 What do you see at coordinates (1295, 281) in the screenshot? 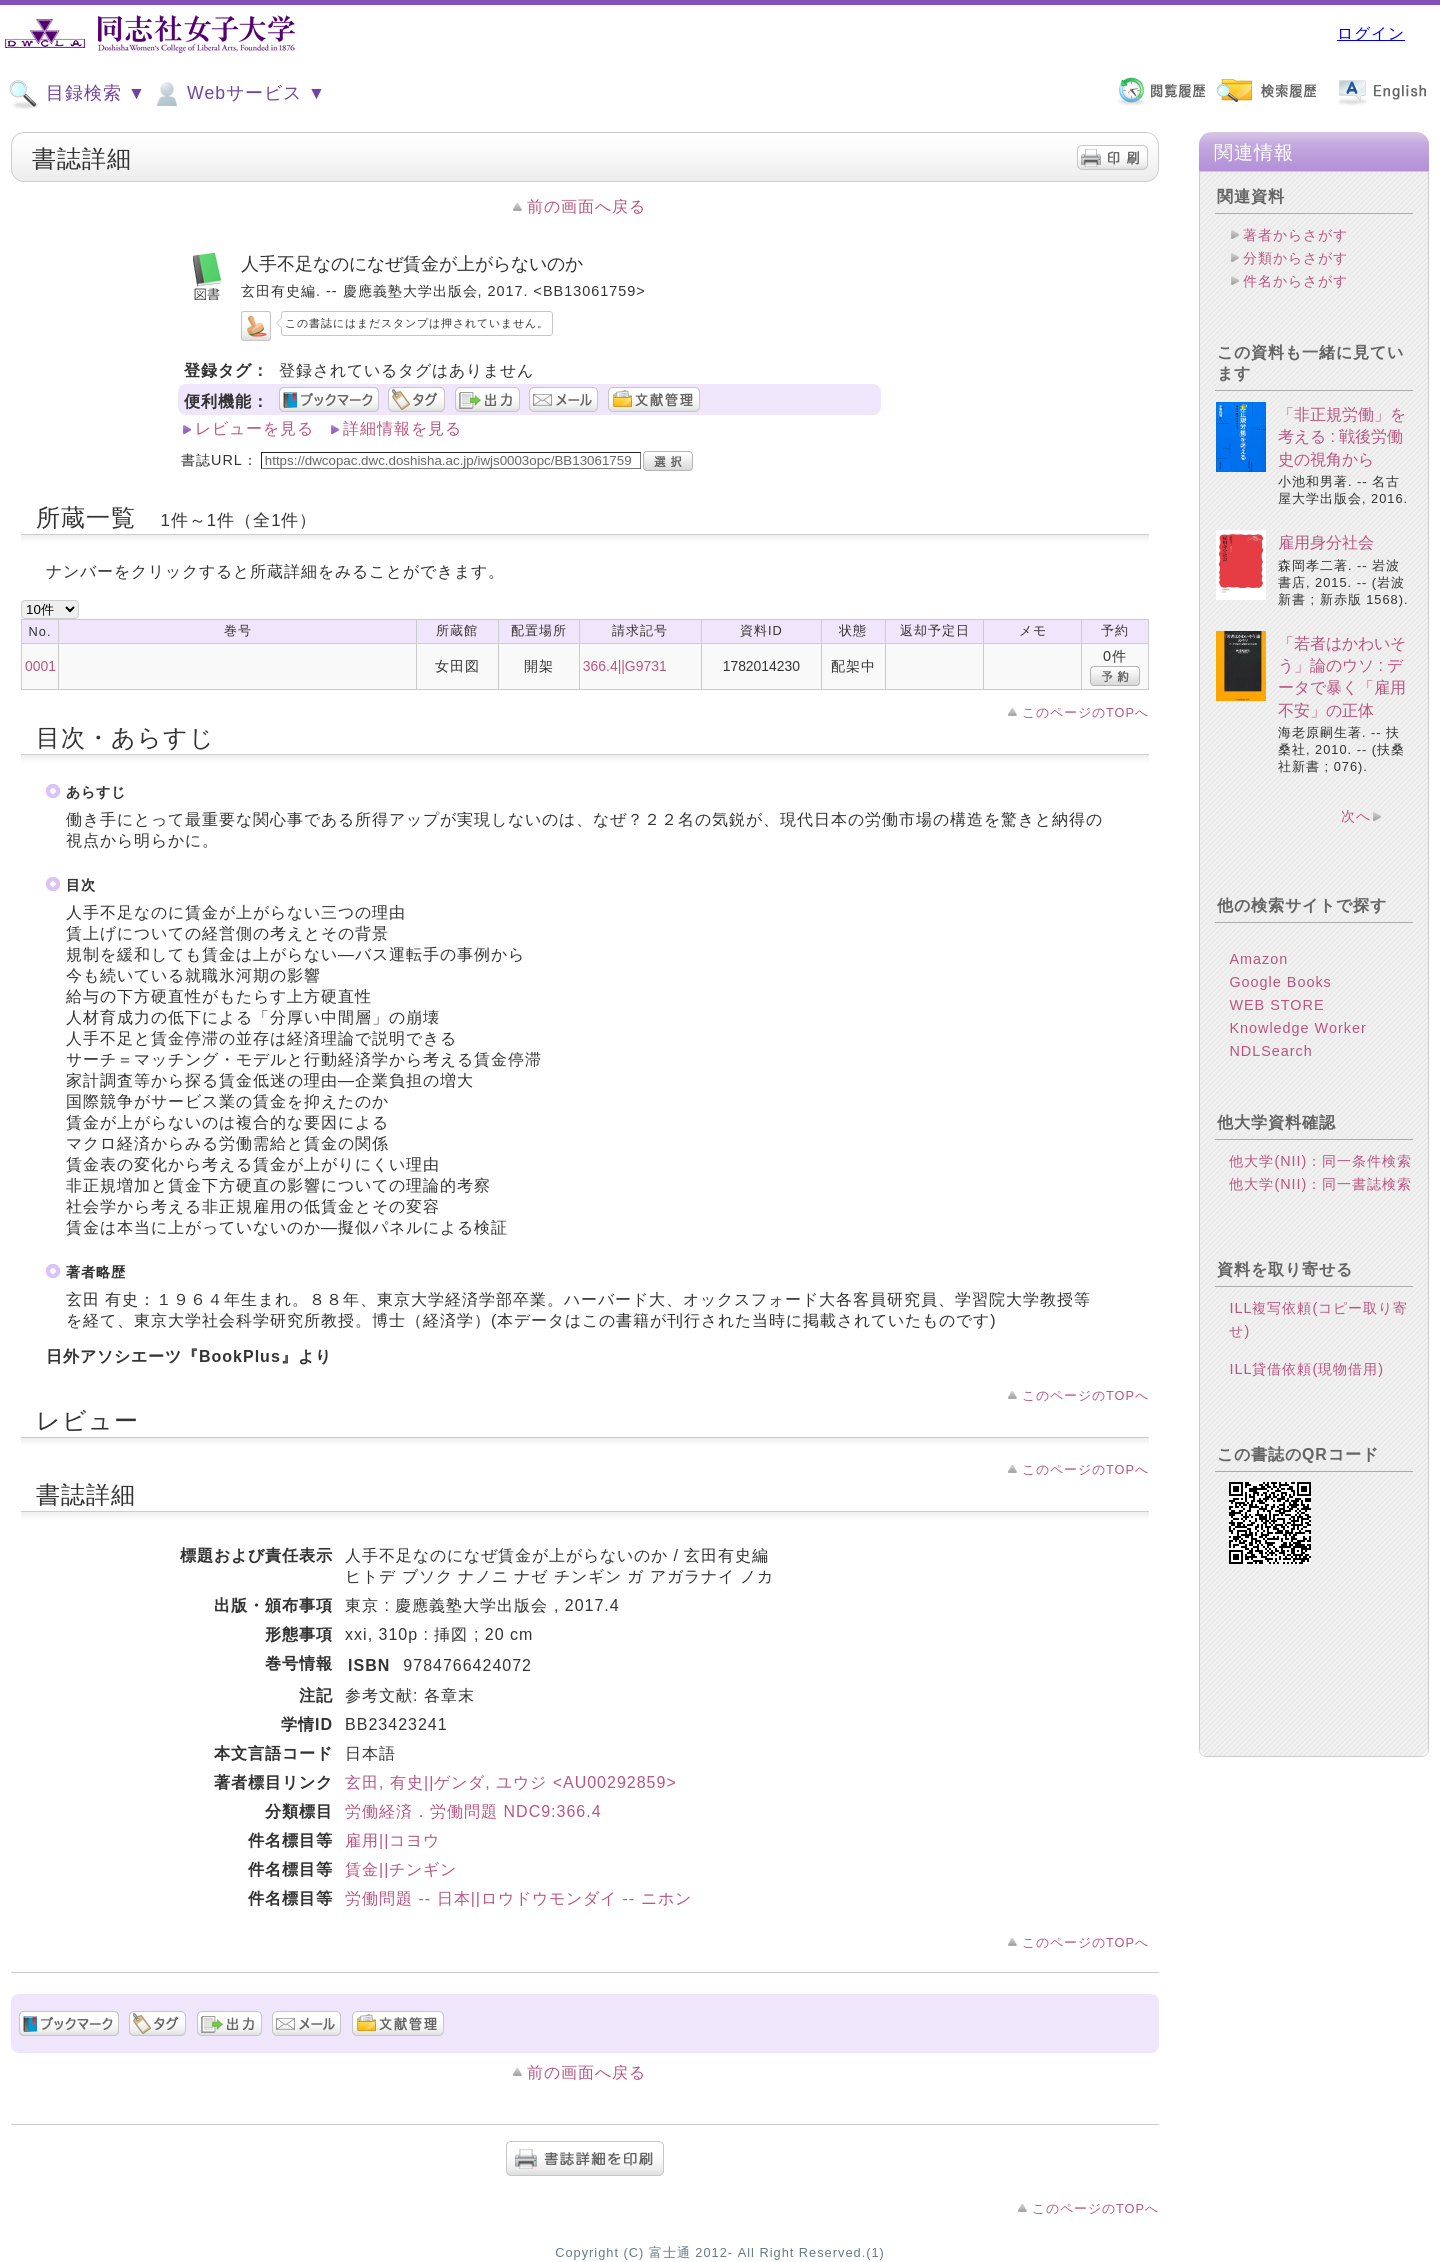
I see `件名からさがす` at bounding box center [1295, 281].